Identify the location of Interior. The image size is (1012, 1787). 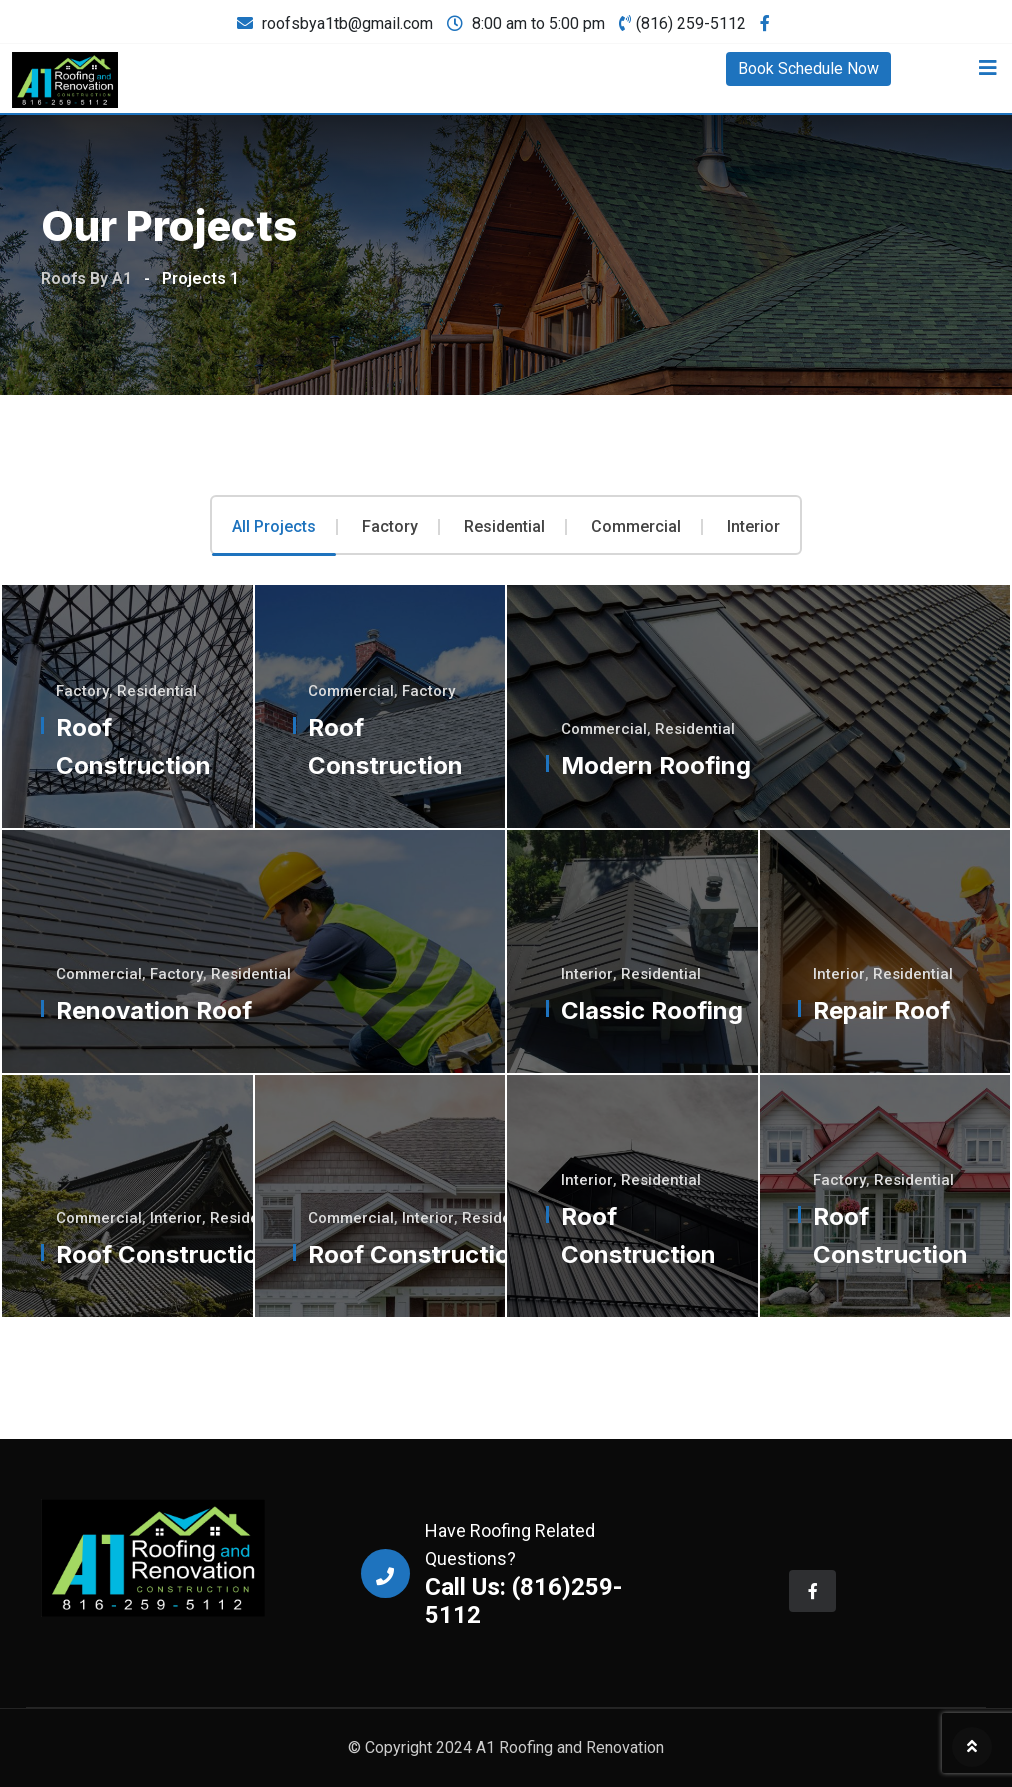
(753, 527).